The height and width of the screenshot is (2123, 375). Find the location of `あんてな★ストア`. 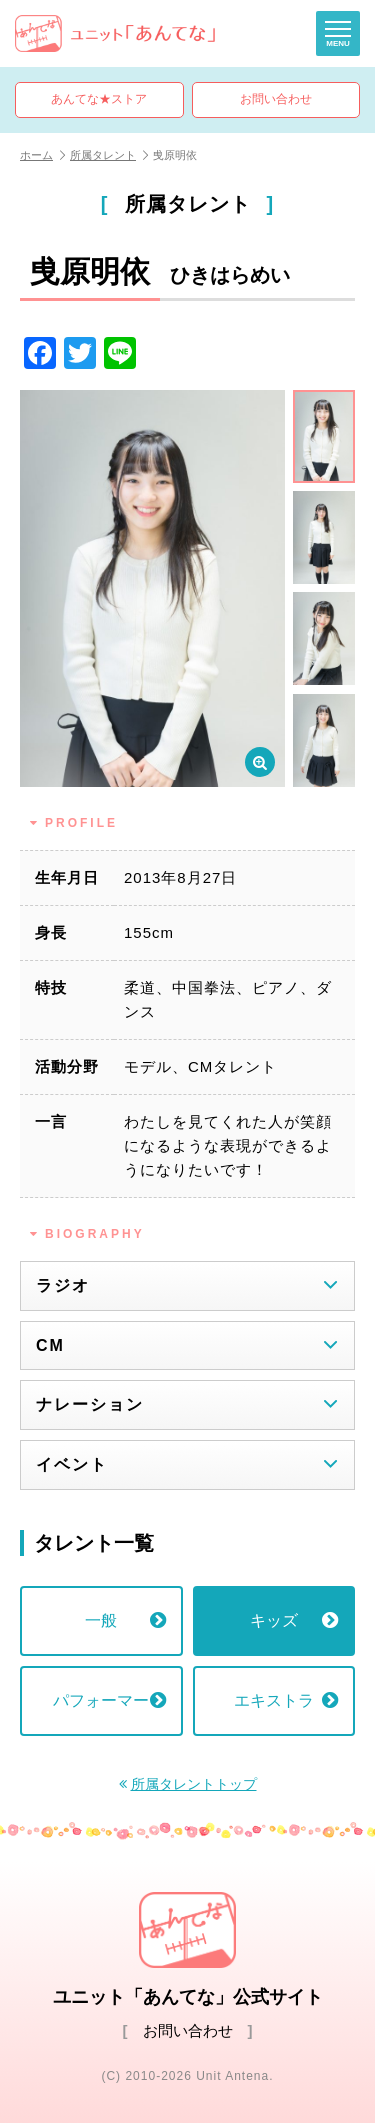

あんてな★ストア is located at coordinates (99, 99).